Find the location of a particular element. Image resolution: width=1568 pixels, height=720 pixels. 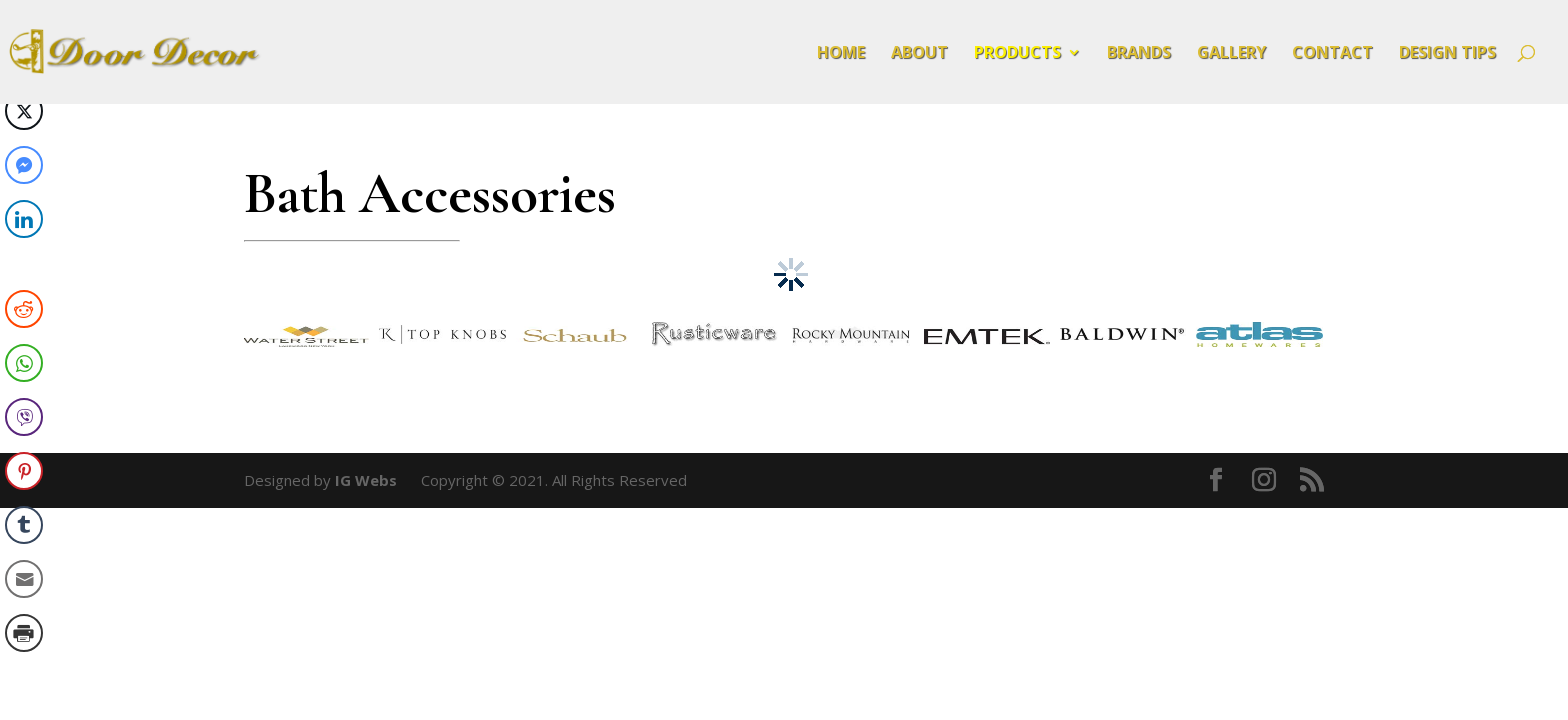

Brands is located at coordinates (1139, 54).